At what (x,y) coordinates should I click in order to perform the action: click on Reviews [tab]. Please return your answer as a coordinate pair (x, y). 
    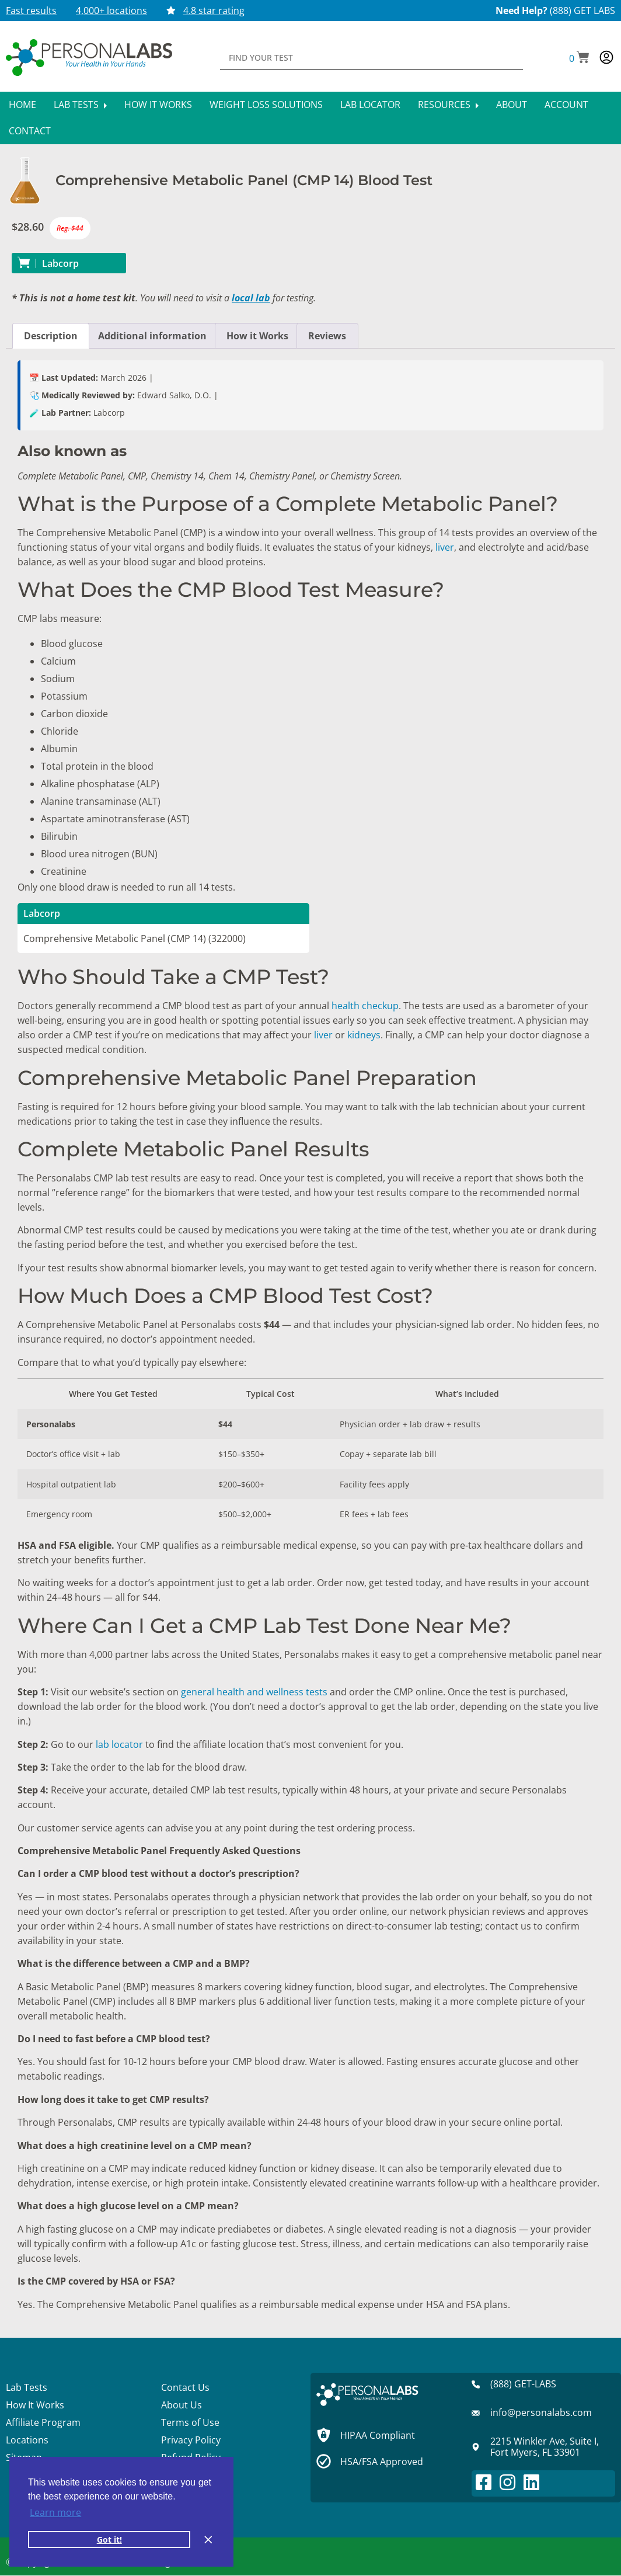
    Looking at the image, I should click on (327, 335).